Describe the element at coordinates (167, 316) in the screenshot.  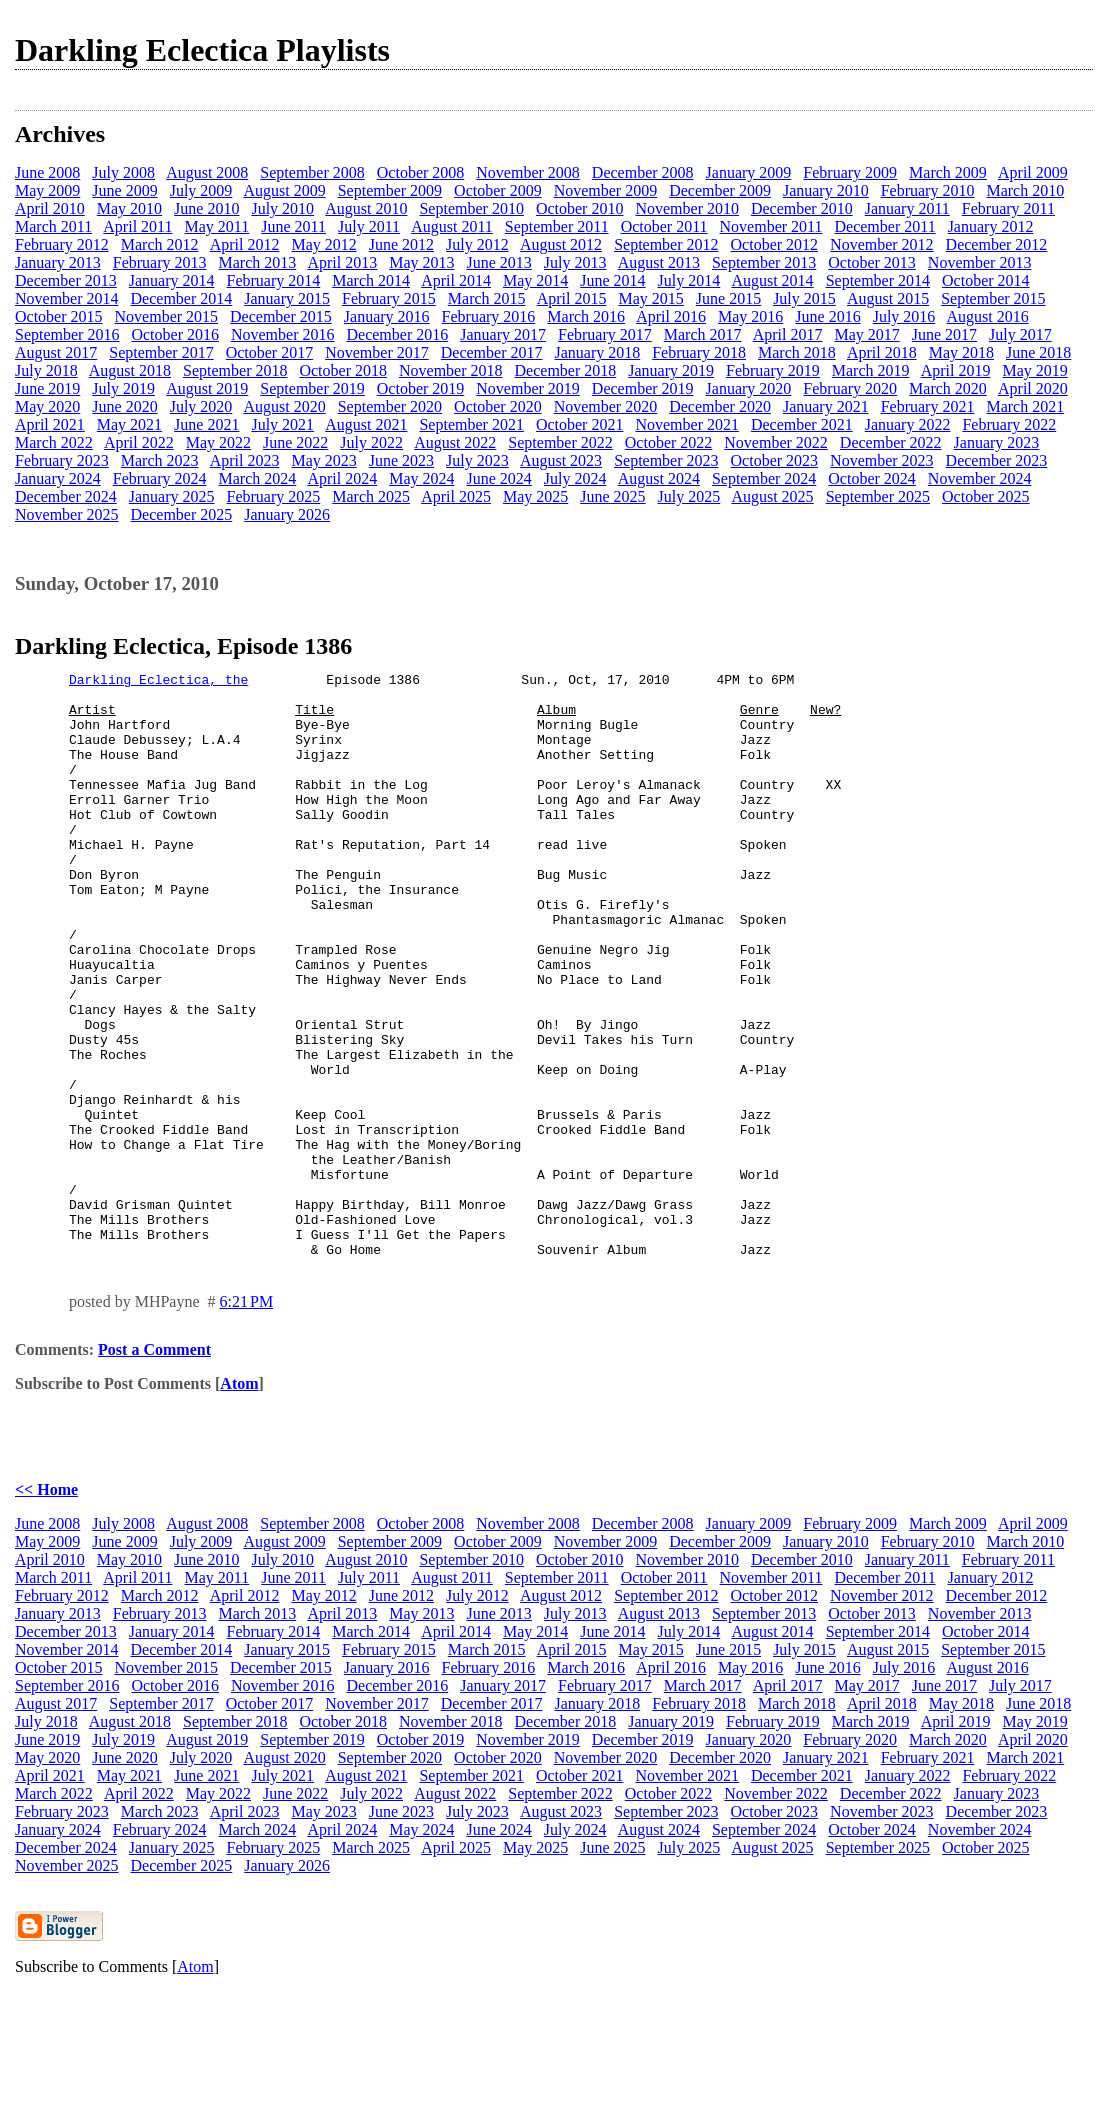
I see `November 2015` at that location.